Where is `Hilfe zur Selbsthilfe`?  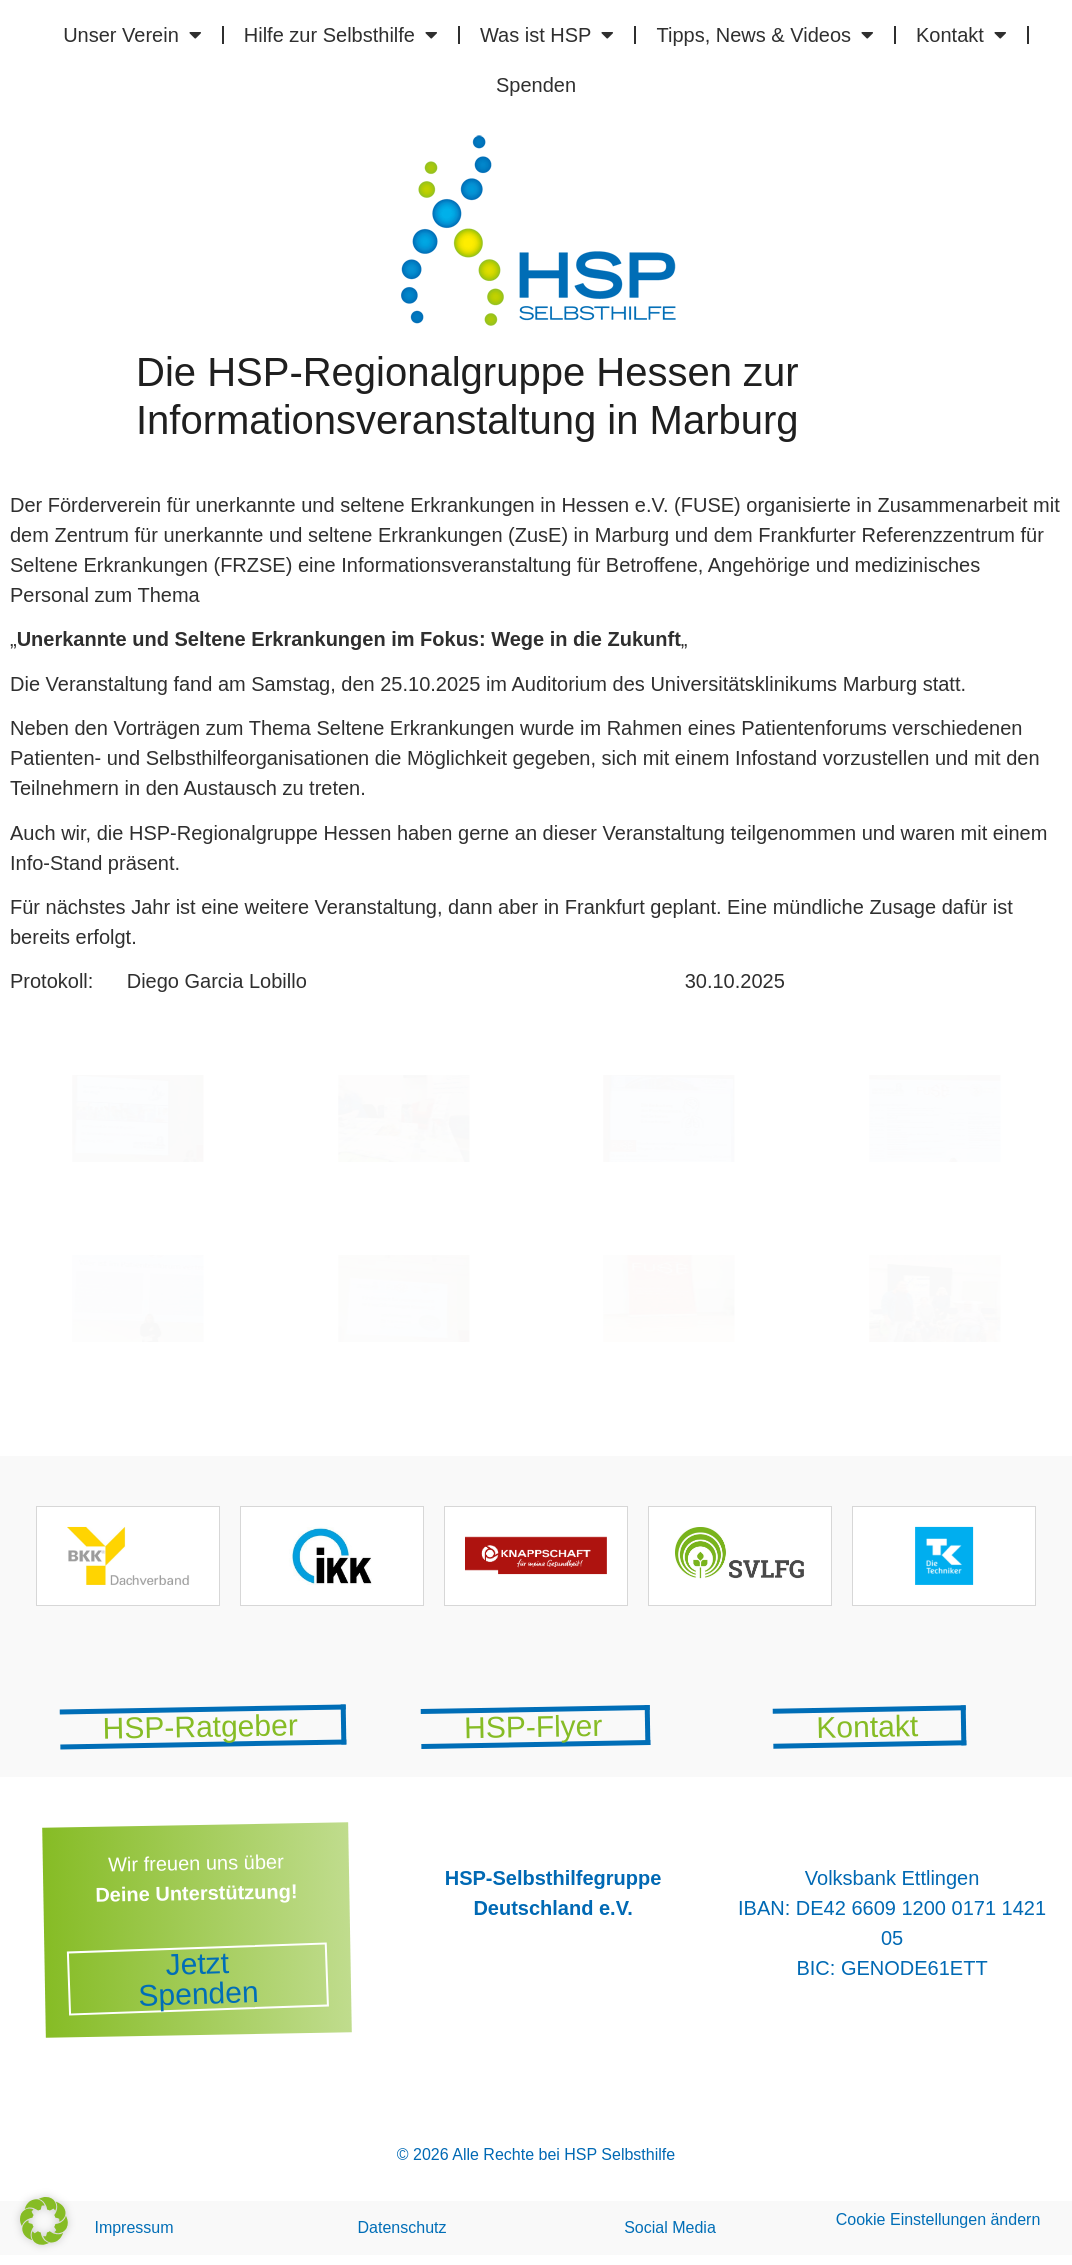
Hilfe zur Selbsthilfe is located at coordinates (341, 35).